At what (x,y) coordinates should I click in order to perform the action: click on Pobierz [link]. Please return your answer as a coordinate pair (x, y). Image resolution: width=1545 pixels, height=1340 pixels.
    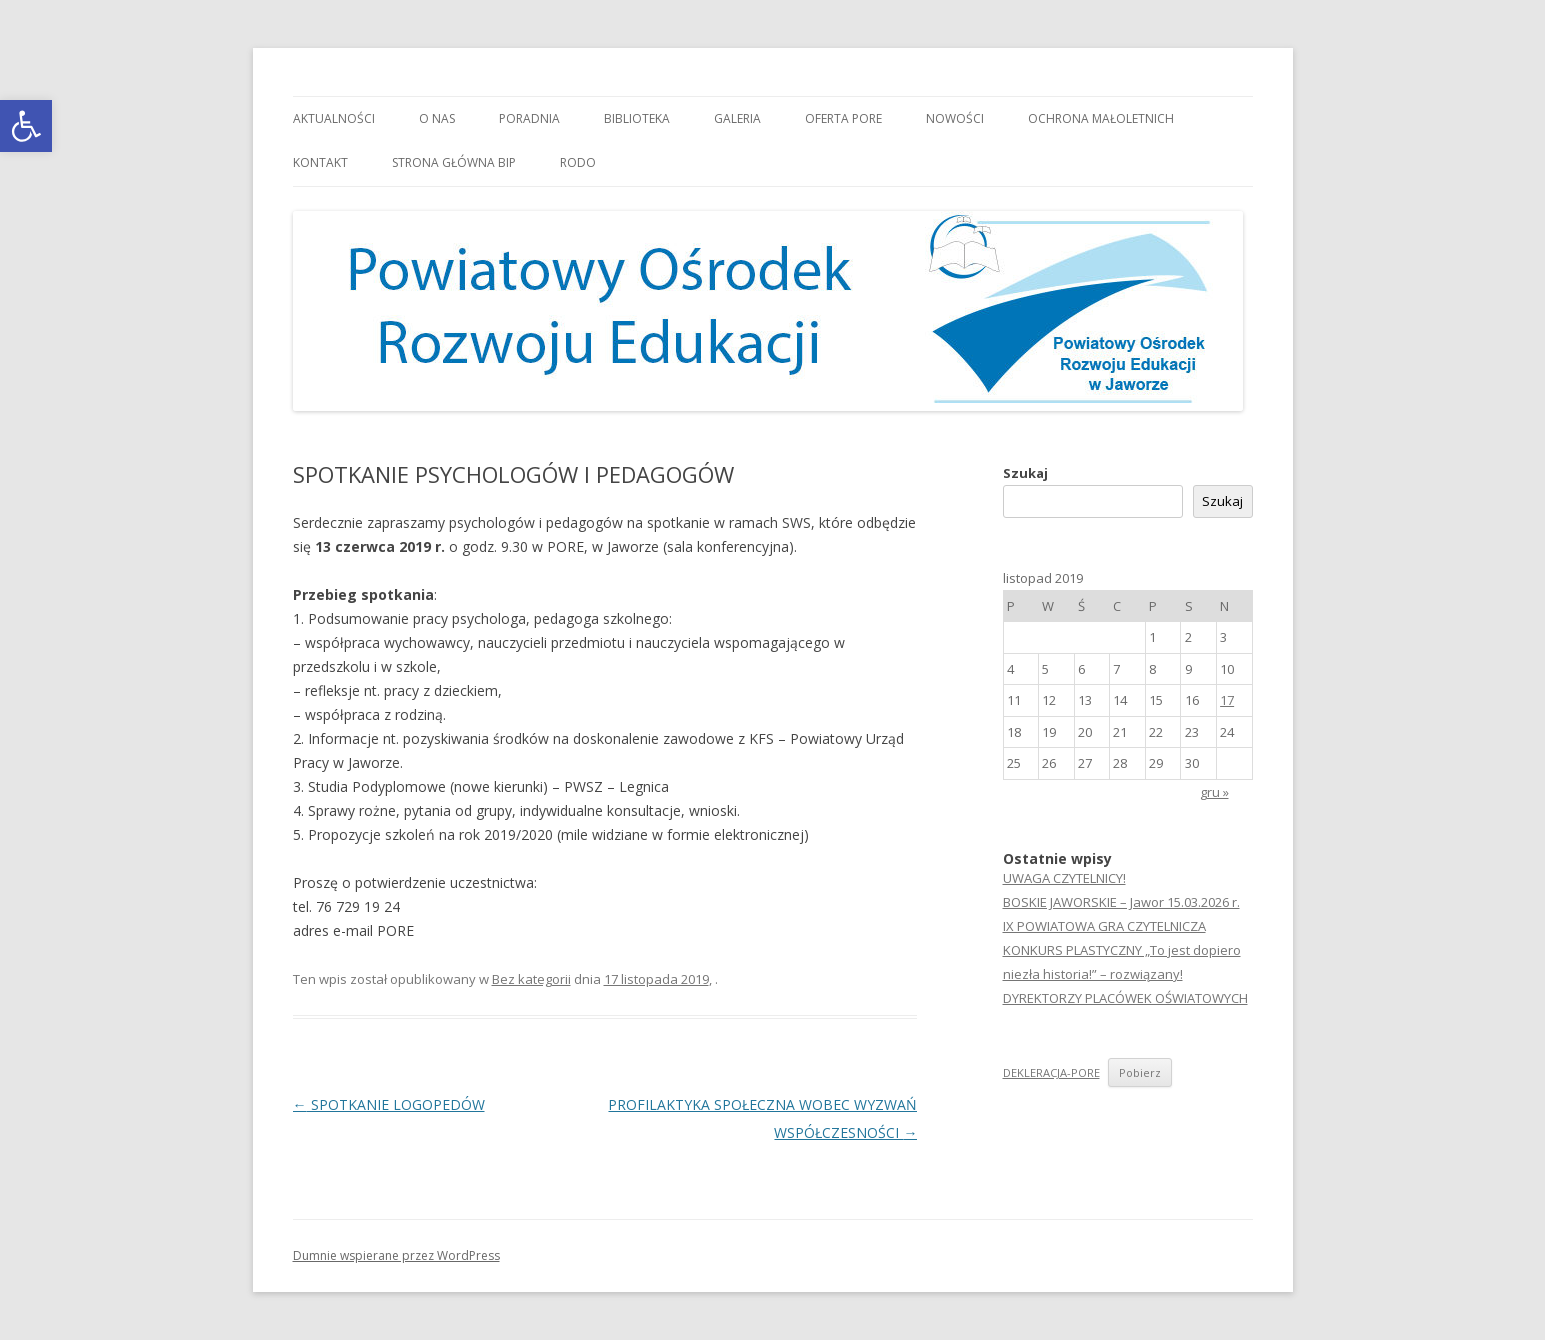
    Looking at the image, I should click on (1140, 1072).